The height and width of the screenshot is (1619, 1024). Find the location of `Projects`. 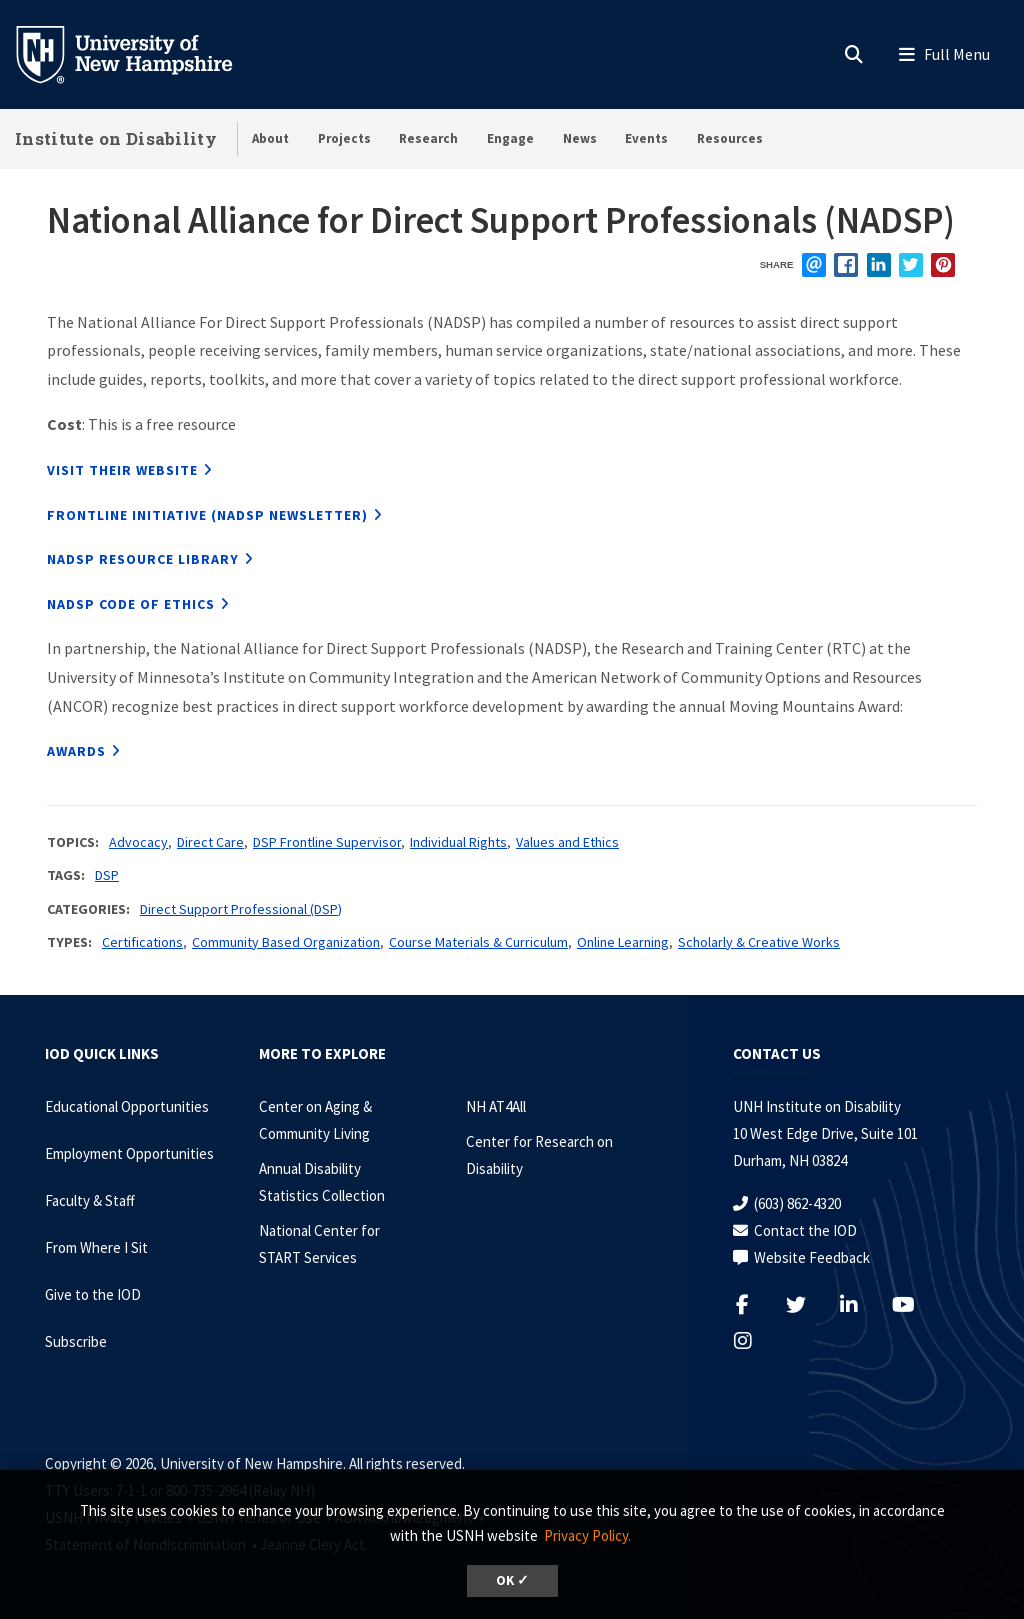

Projects is located at coordinates (344, 138).